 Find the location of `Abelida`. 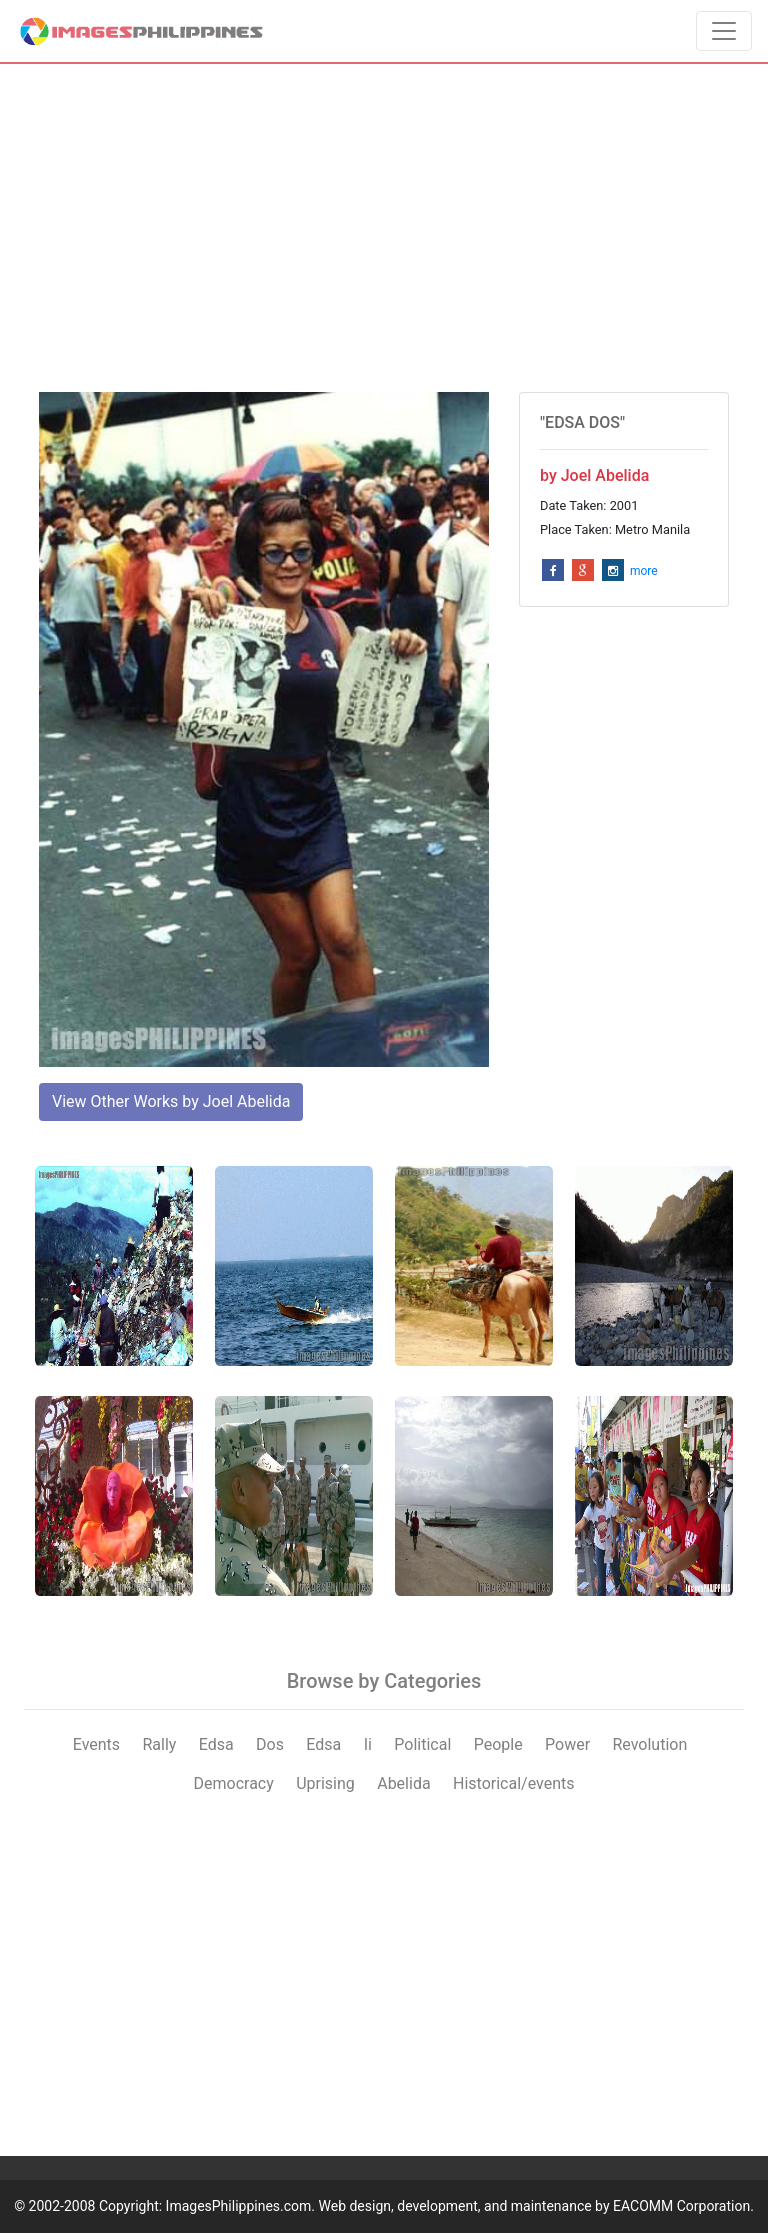

Abelida is located at coordinates (403, 1783).